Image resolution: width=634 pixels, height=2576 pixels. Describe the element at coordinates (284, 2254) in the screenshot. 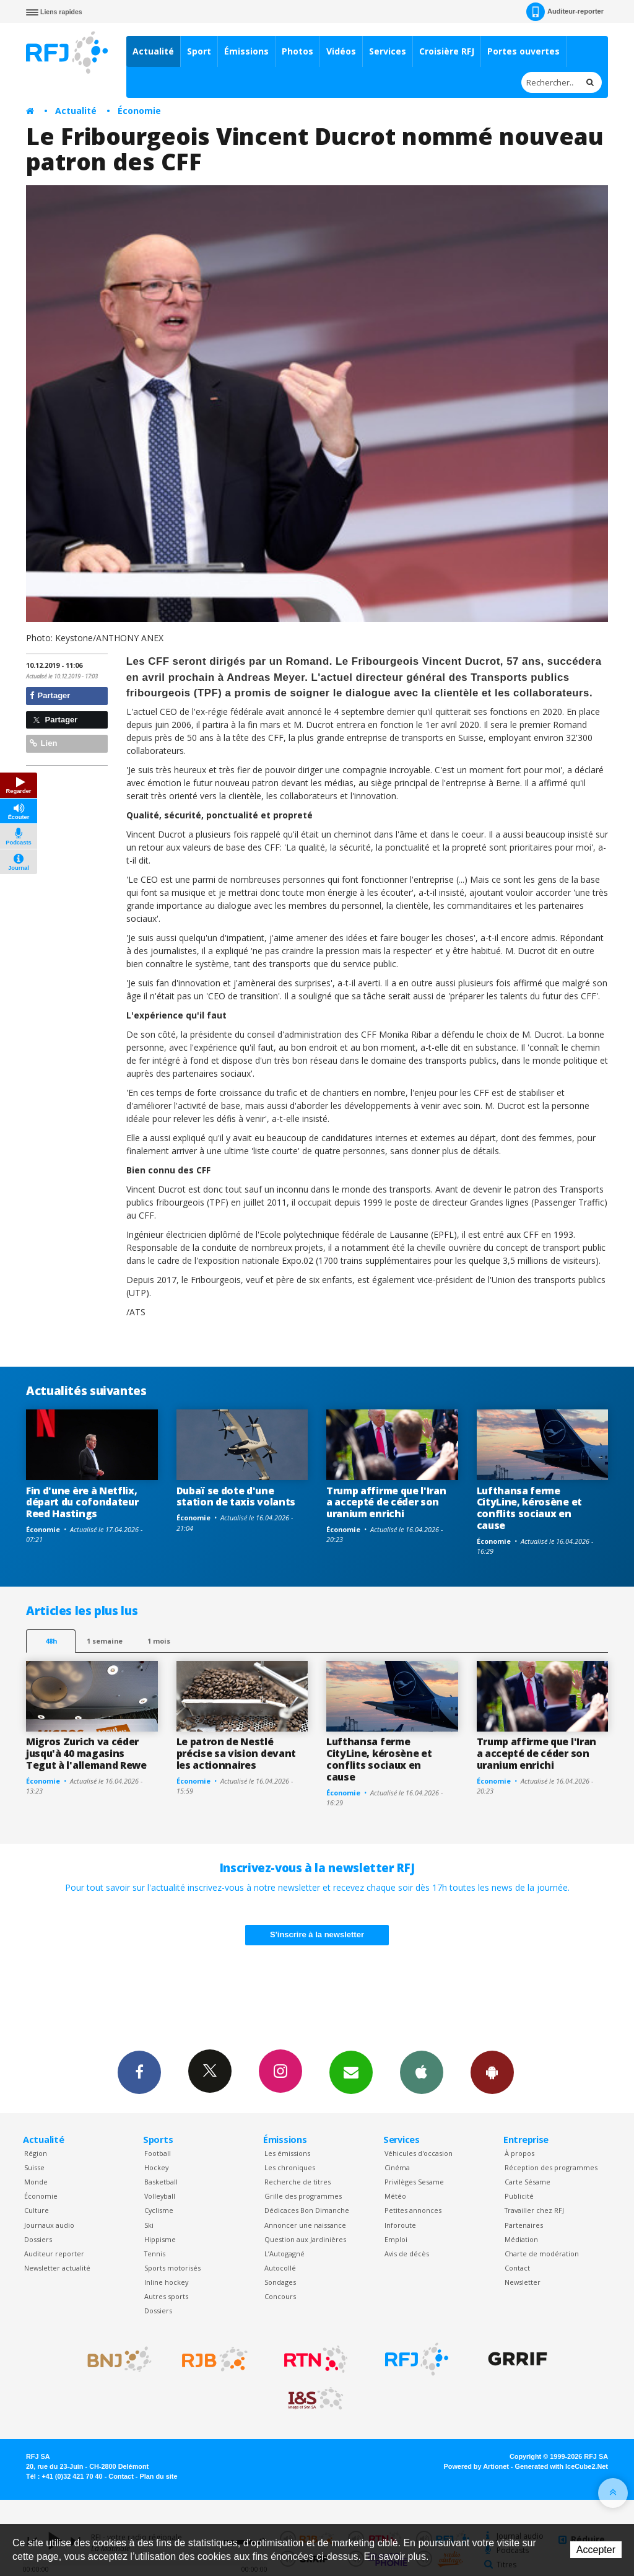

I see `L’Autogagné` at that location.